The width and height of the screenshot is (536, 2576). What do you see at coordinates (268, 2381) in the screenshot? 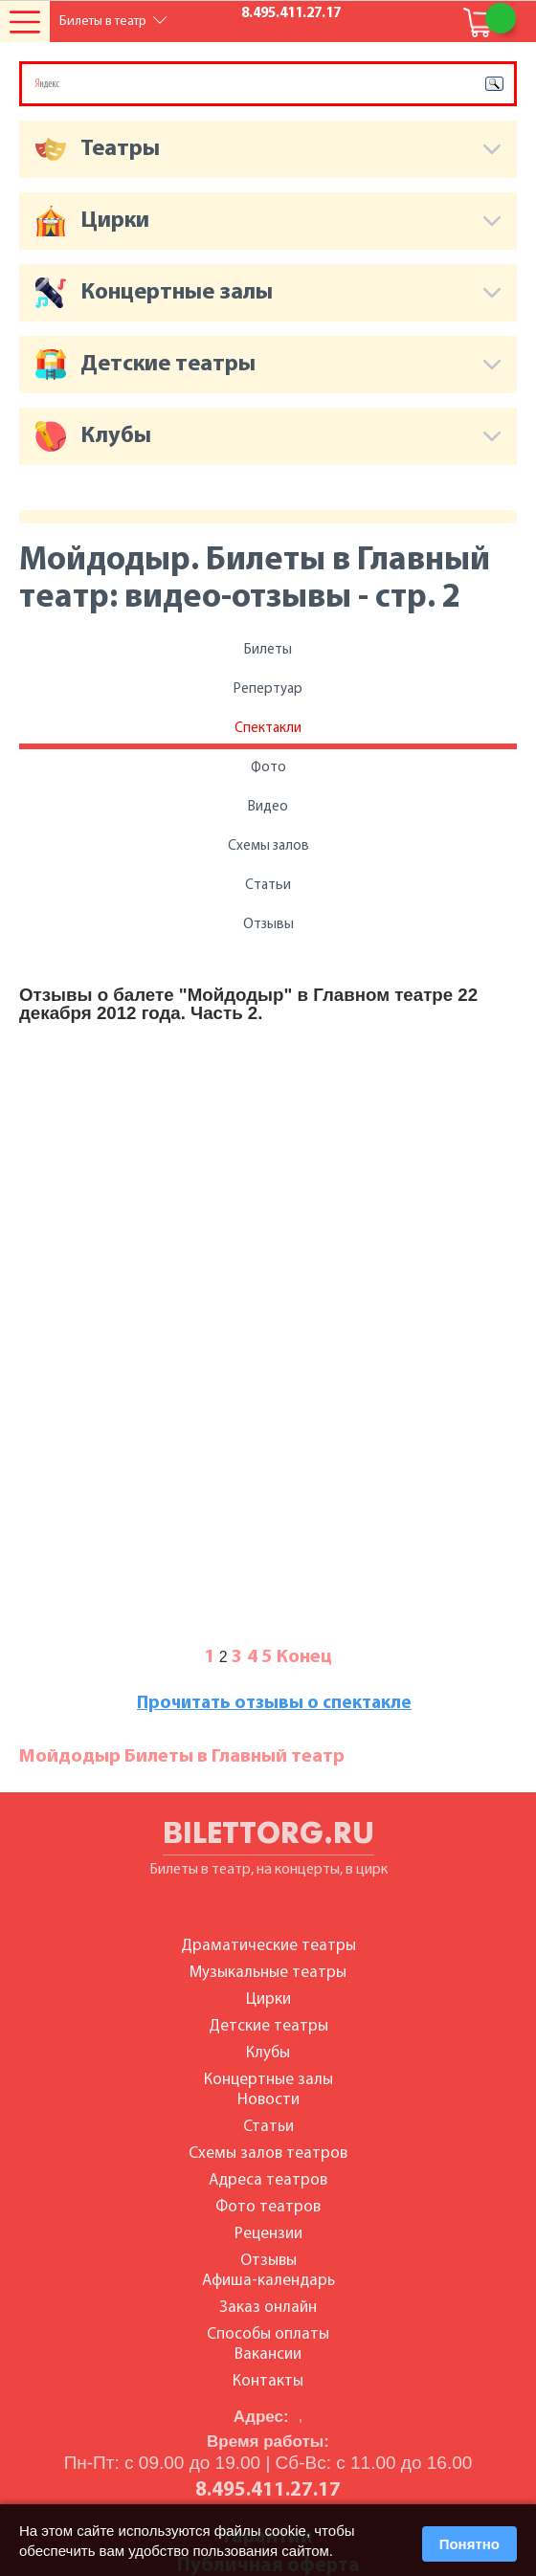
I see `Контакты` at bounding box center [268, 2381].